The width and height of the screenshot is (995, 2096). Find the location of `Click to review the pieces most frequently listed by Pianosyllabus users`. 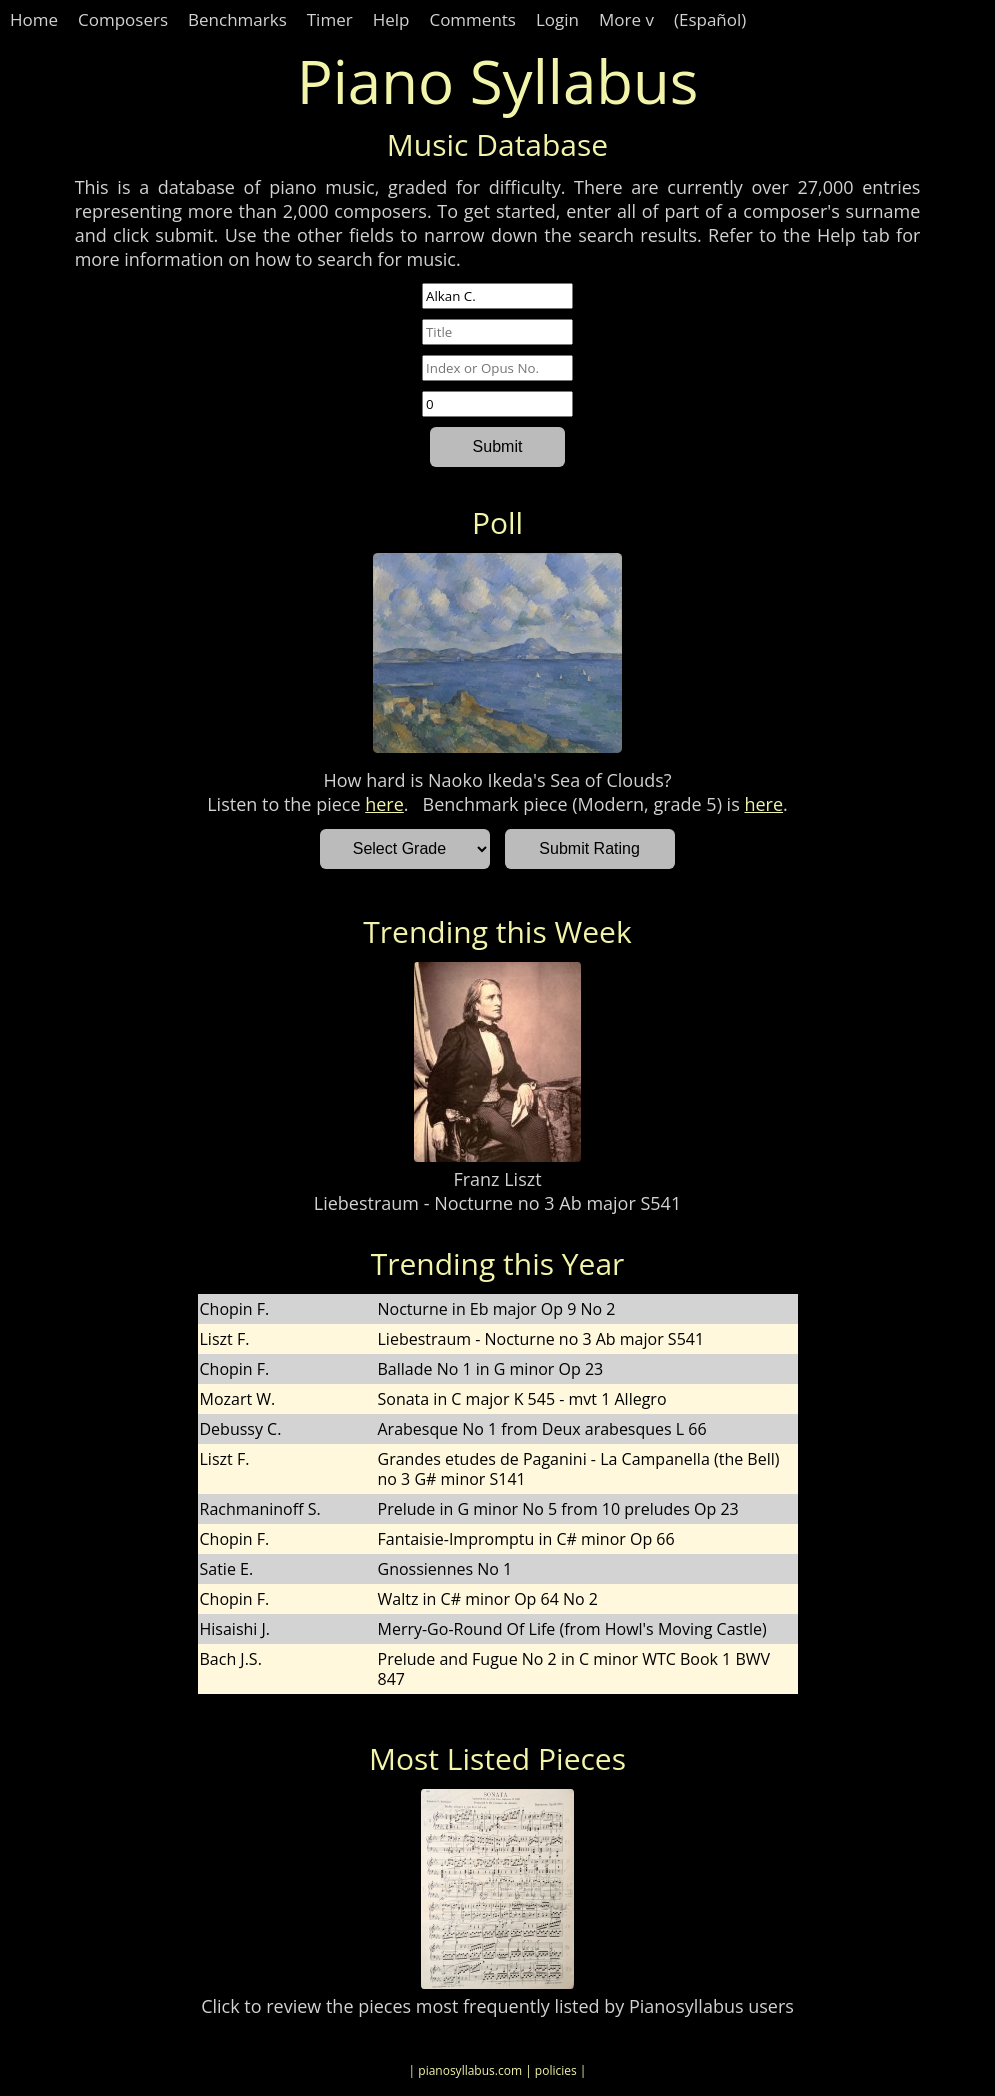

Click to review the pieces most frequently listed by Pianosyllabus users is located at coordinates (497, 2006).